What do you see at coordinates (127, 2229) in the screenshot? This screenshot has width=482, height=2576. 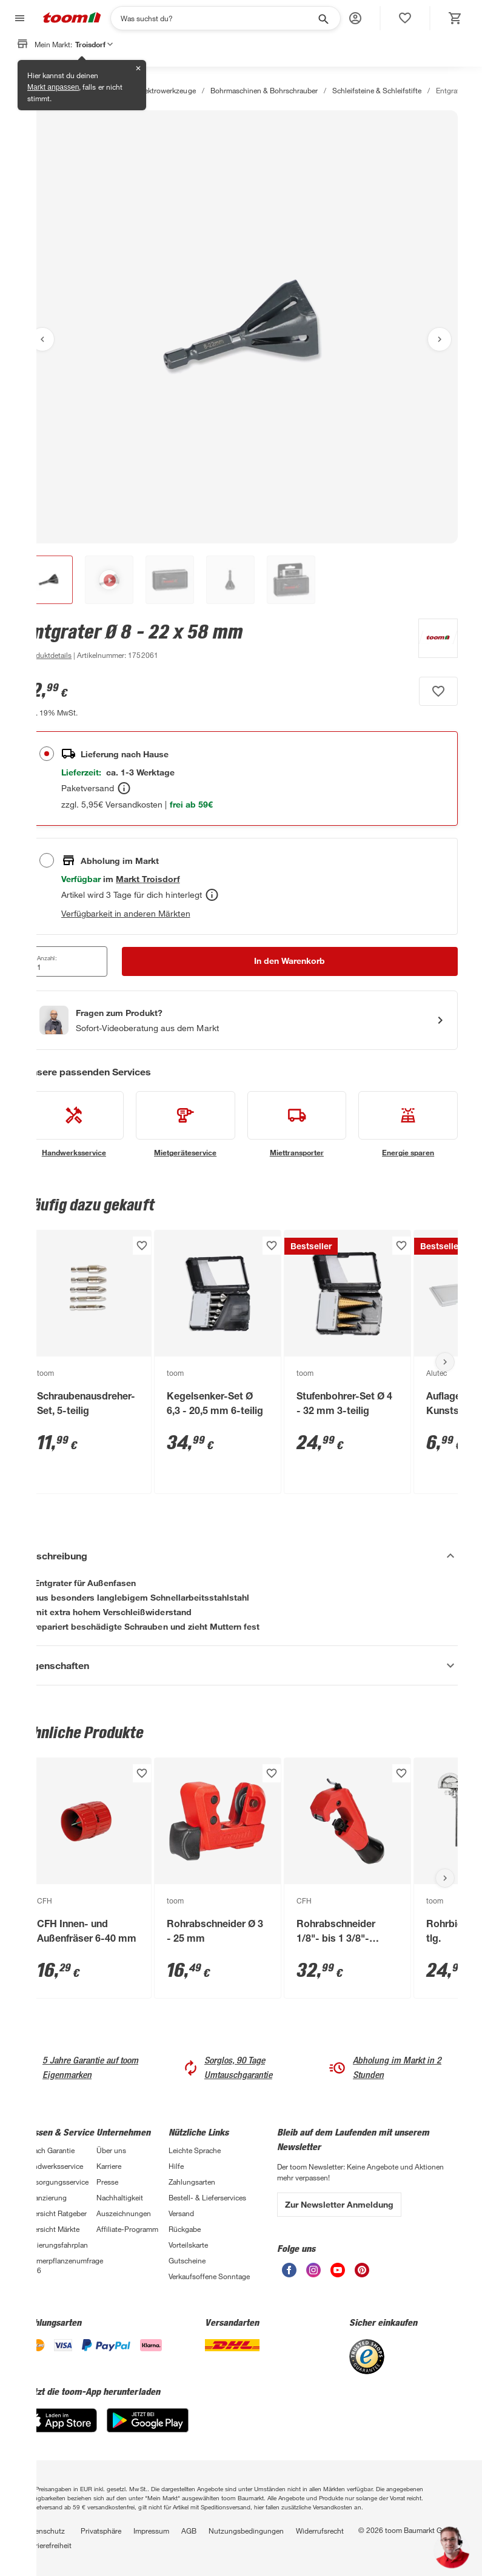 I see `Affiliate-Programm` at bounding box center [127, 2229].